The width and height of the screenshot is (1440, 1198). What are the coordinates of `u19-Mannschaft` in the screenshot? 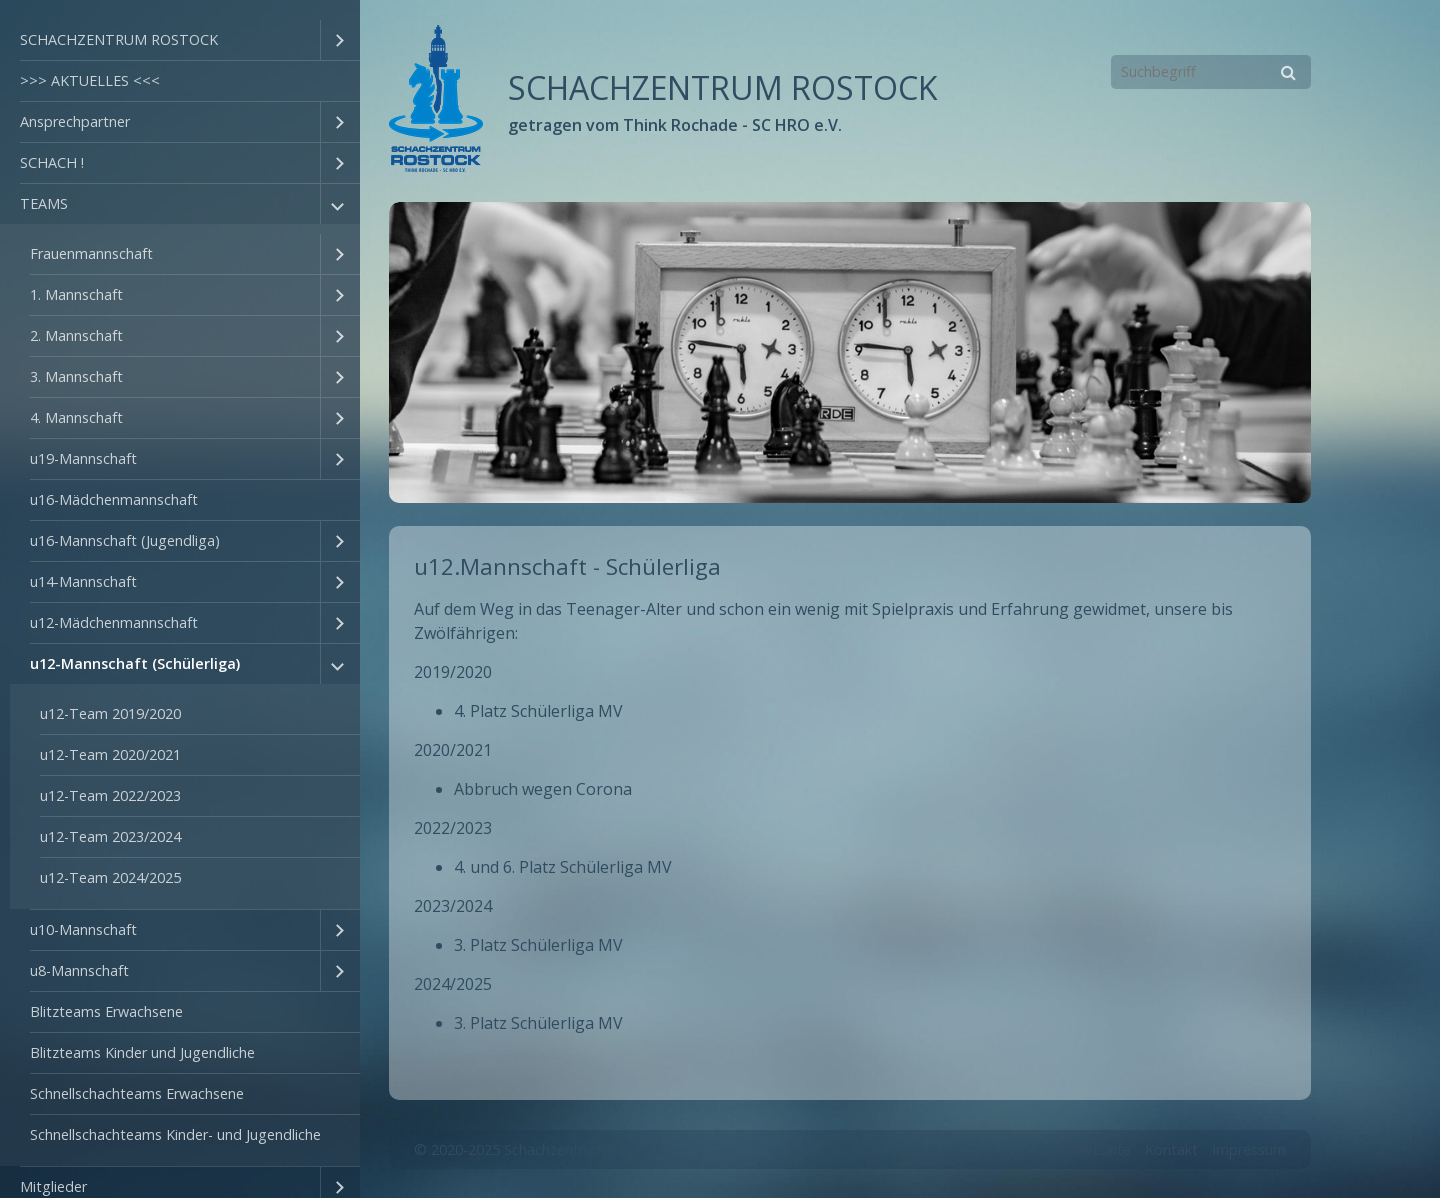 It's located at (83, 458).